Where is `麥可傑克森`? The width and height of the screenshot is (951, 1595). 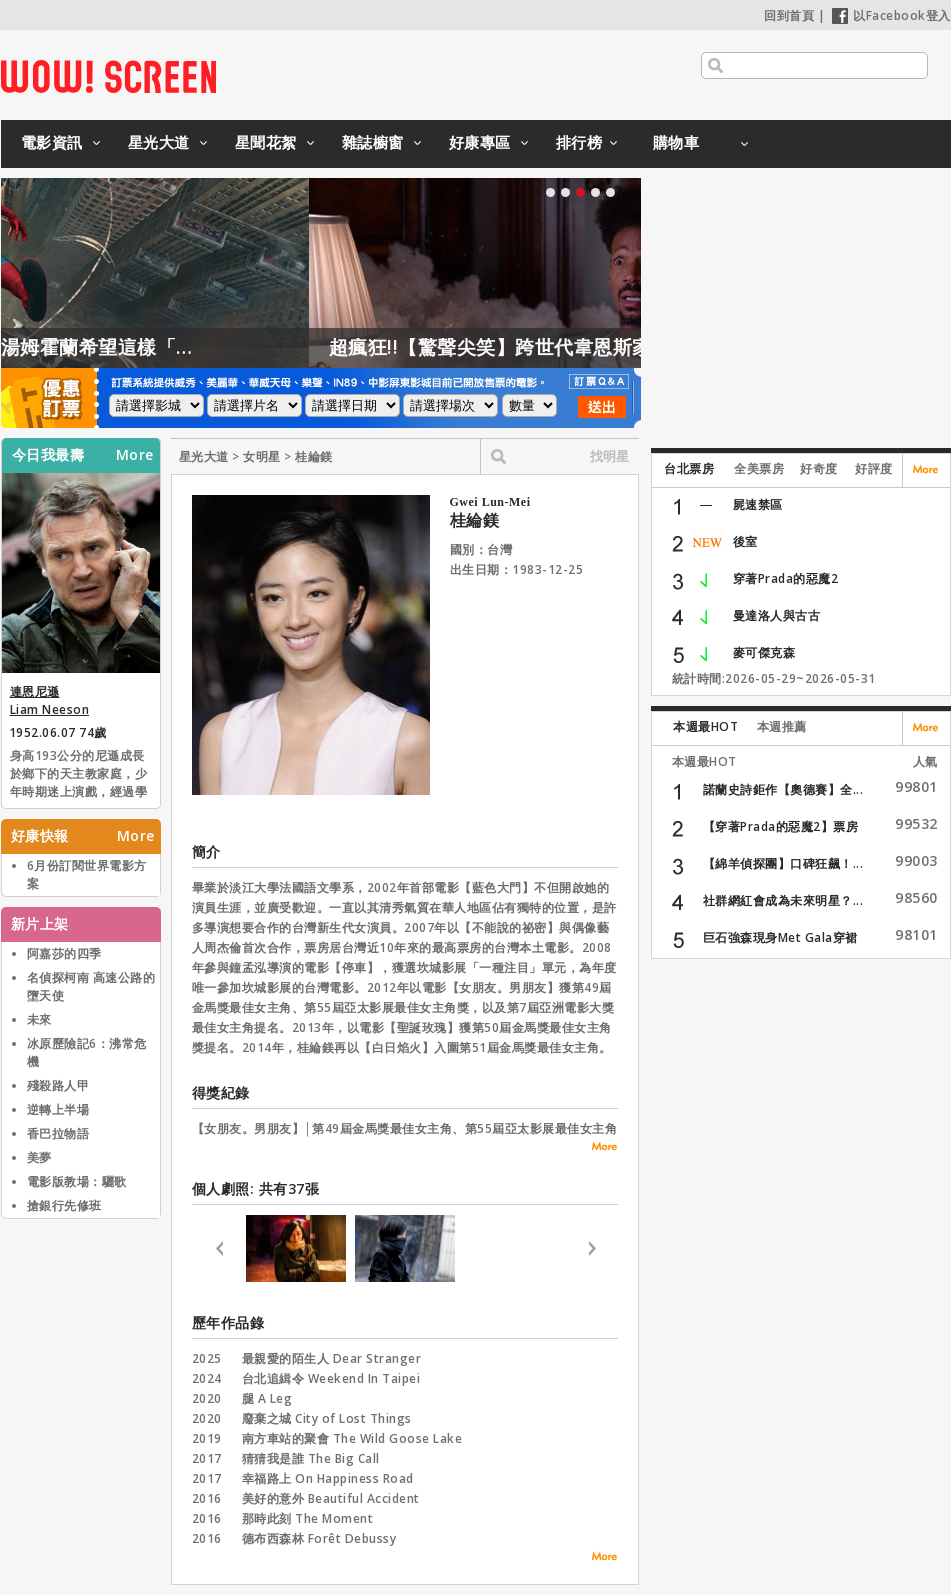 麥可傑克森 is located at coordinates (764, 652).